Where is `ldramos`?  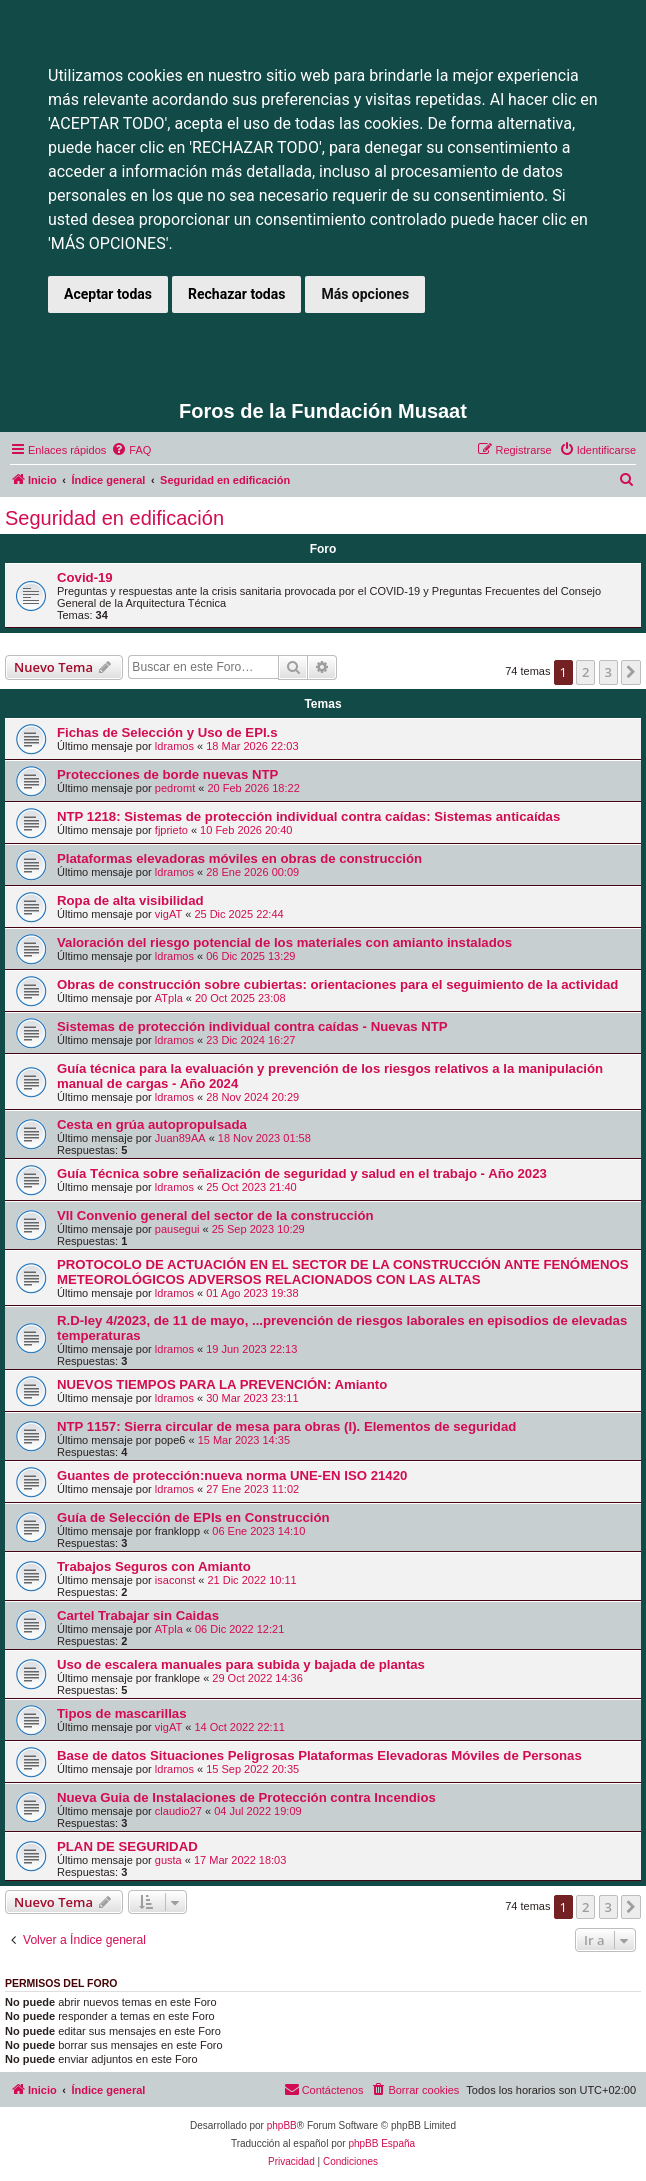 ldramos is located at coordinates (174, 746).